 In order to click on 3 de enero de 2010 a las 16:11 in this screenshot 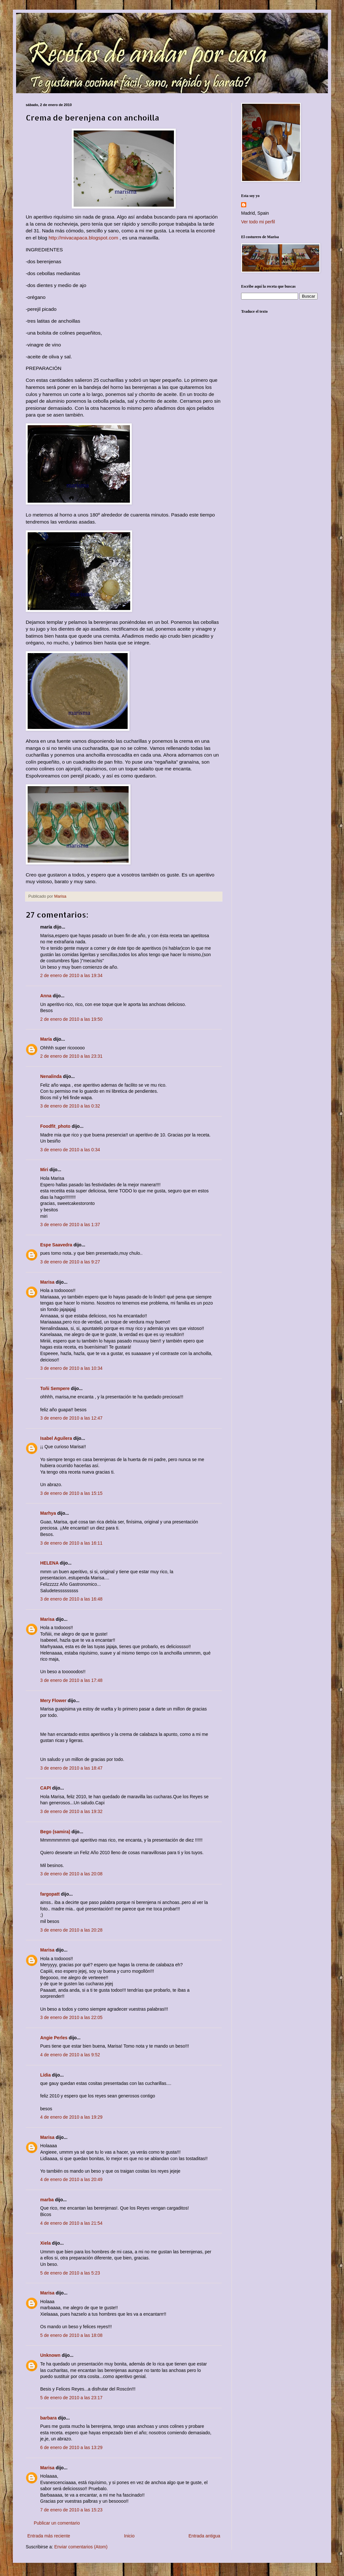, I will do `click(71, 1543)`.